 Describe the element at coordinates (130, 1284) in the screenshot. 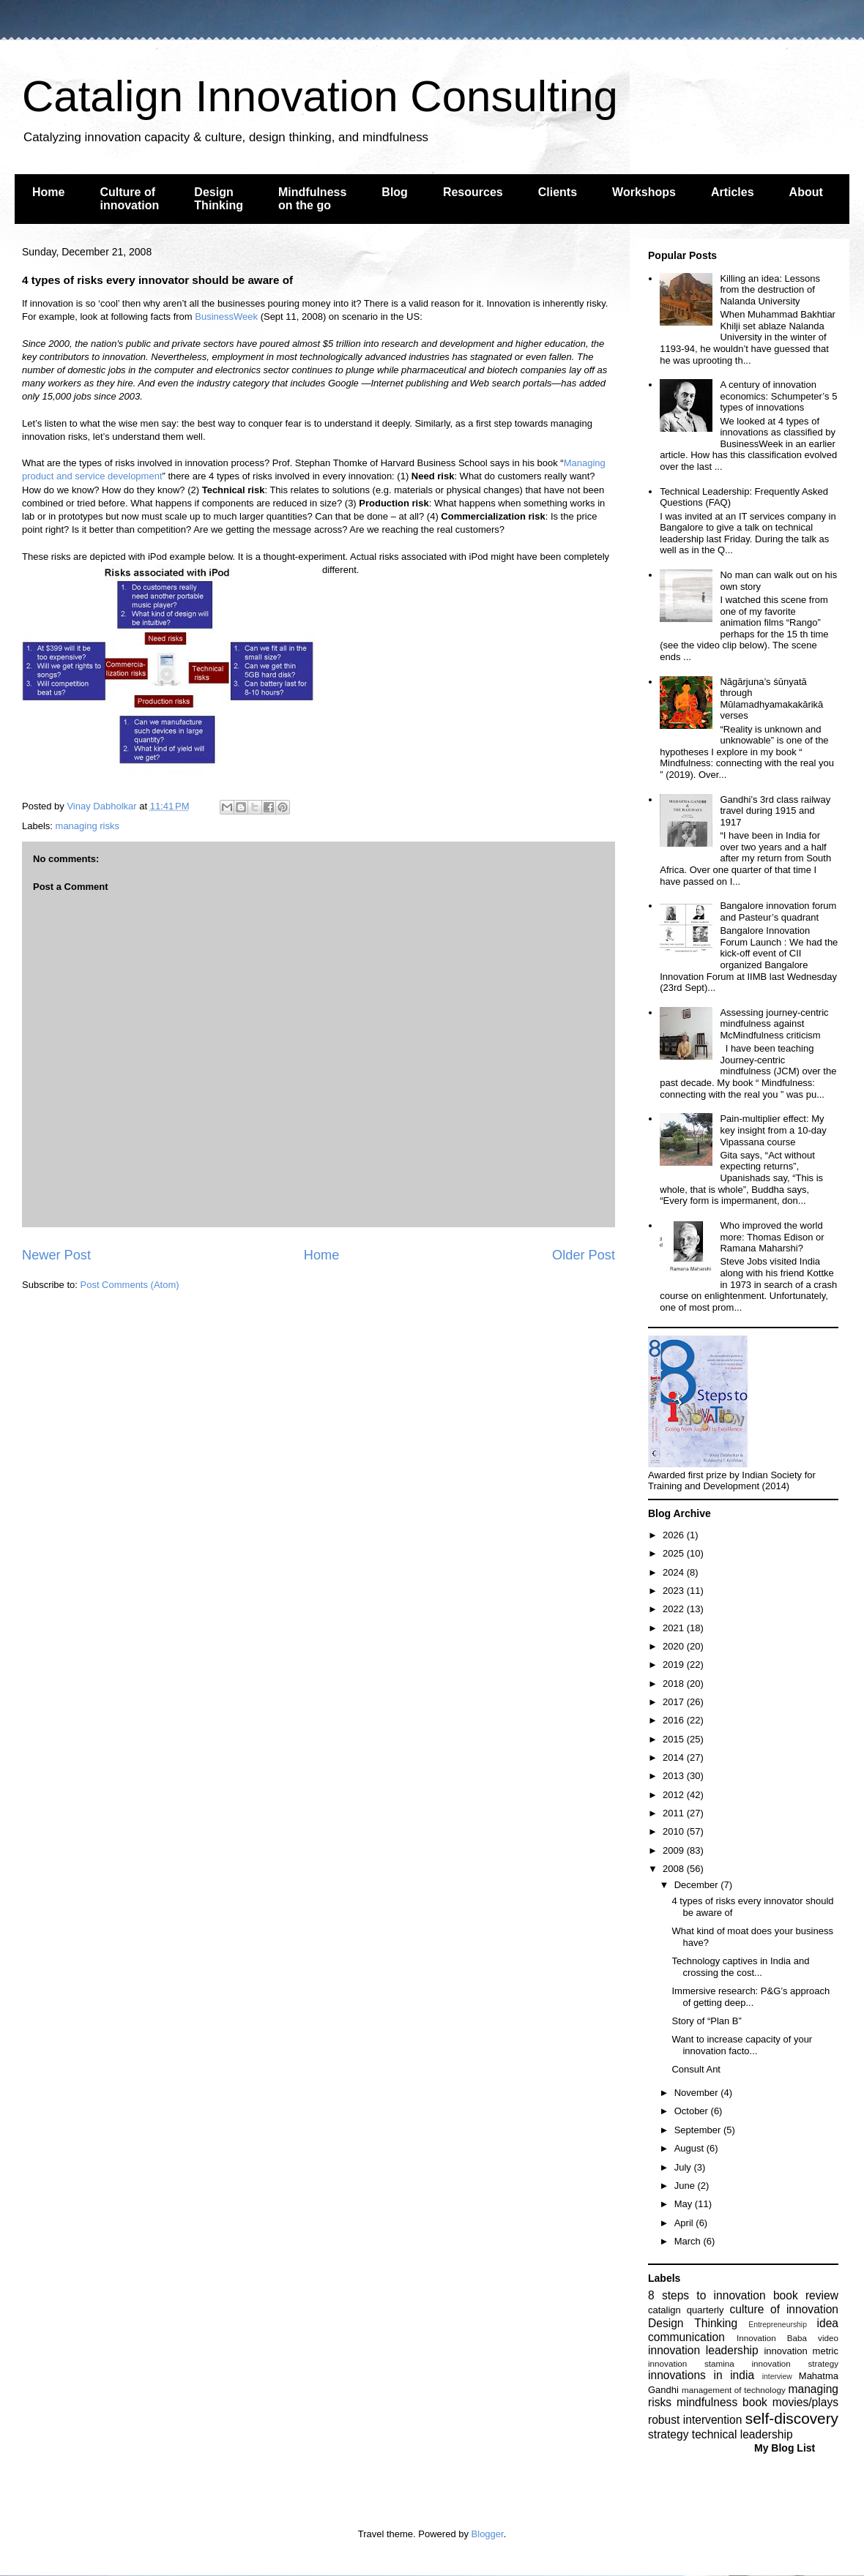

I see `Post Comments (Atom)` at that location.